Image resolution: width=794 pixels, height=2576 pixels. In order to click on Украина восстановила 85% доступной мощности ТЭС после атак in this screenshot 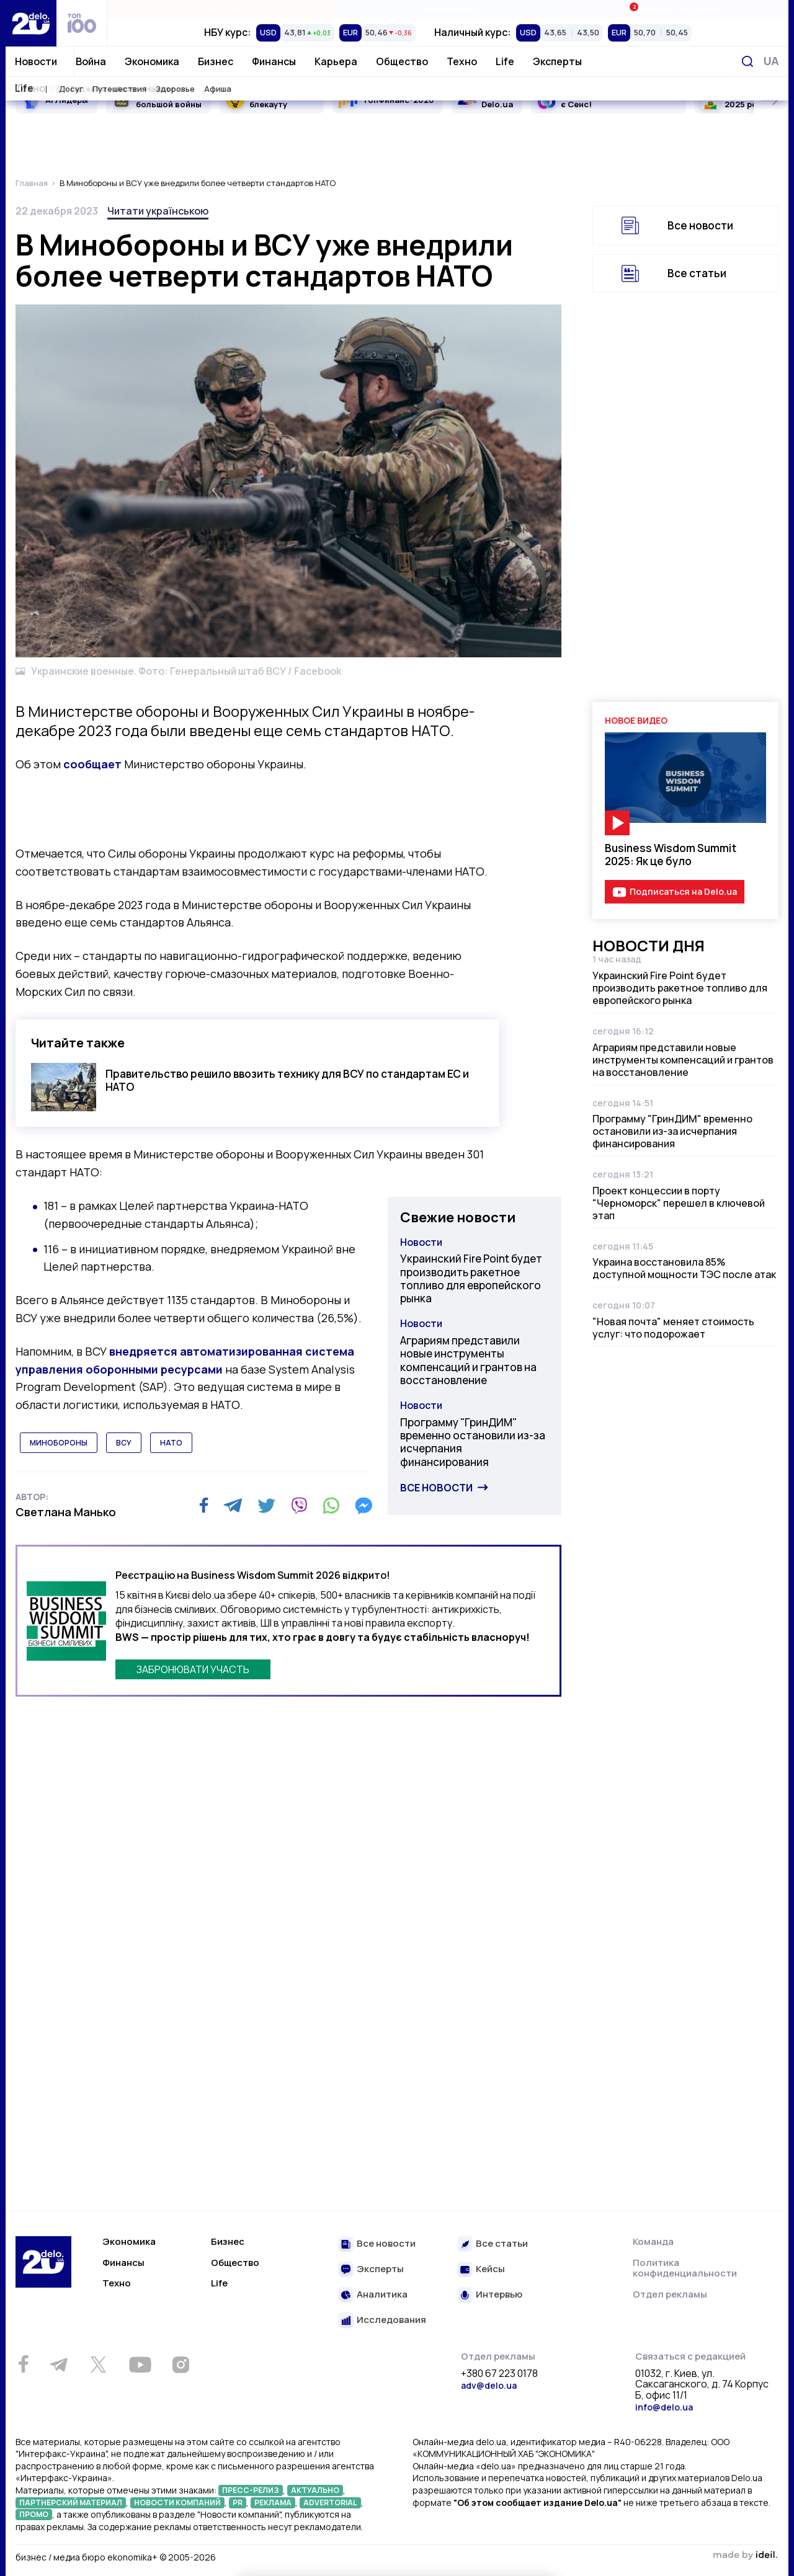, I will do `click(684, 1268)`.